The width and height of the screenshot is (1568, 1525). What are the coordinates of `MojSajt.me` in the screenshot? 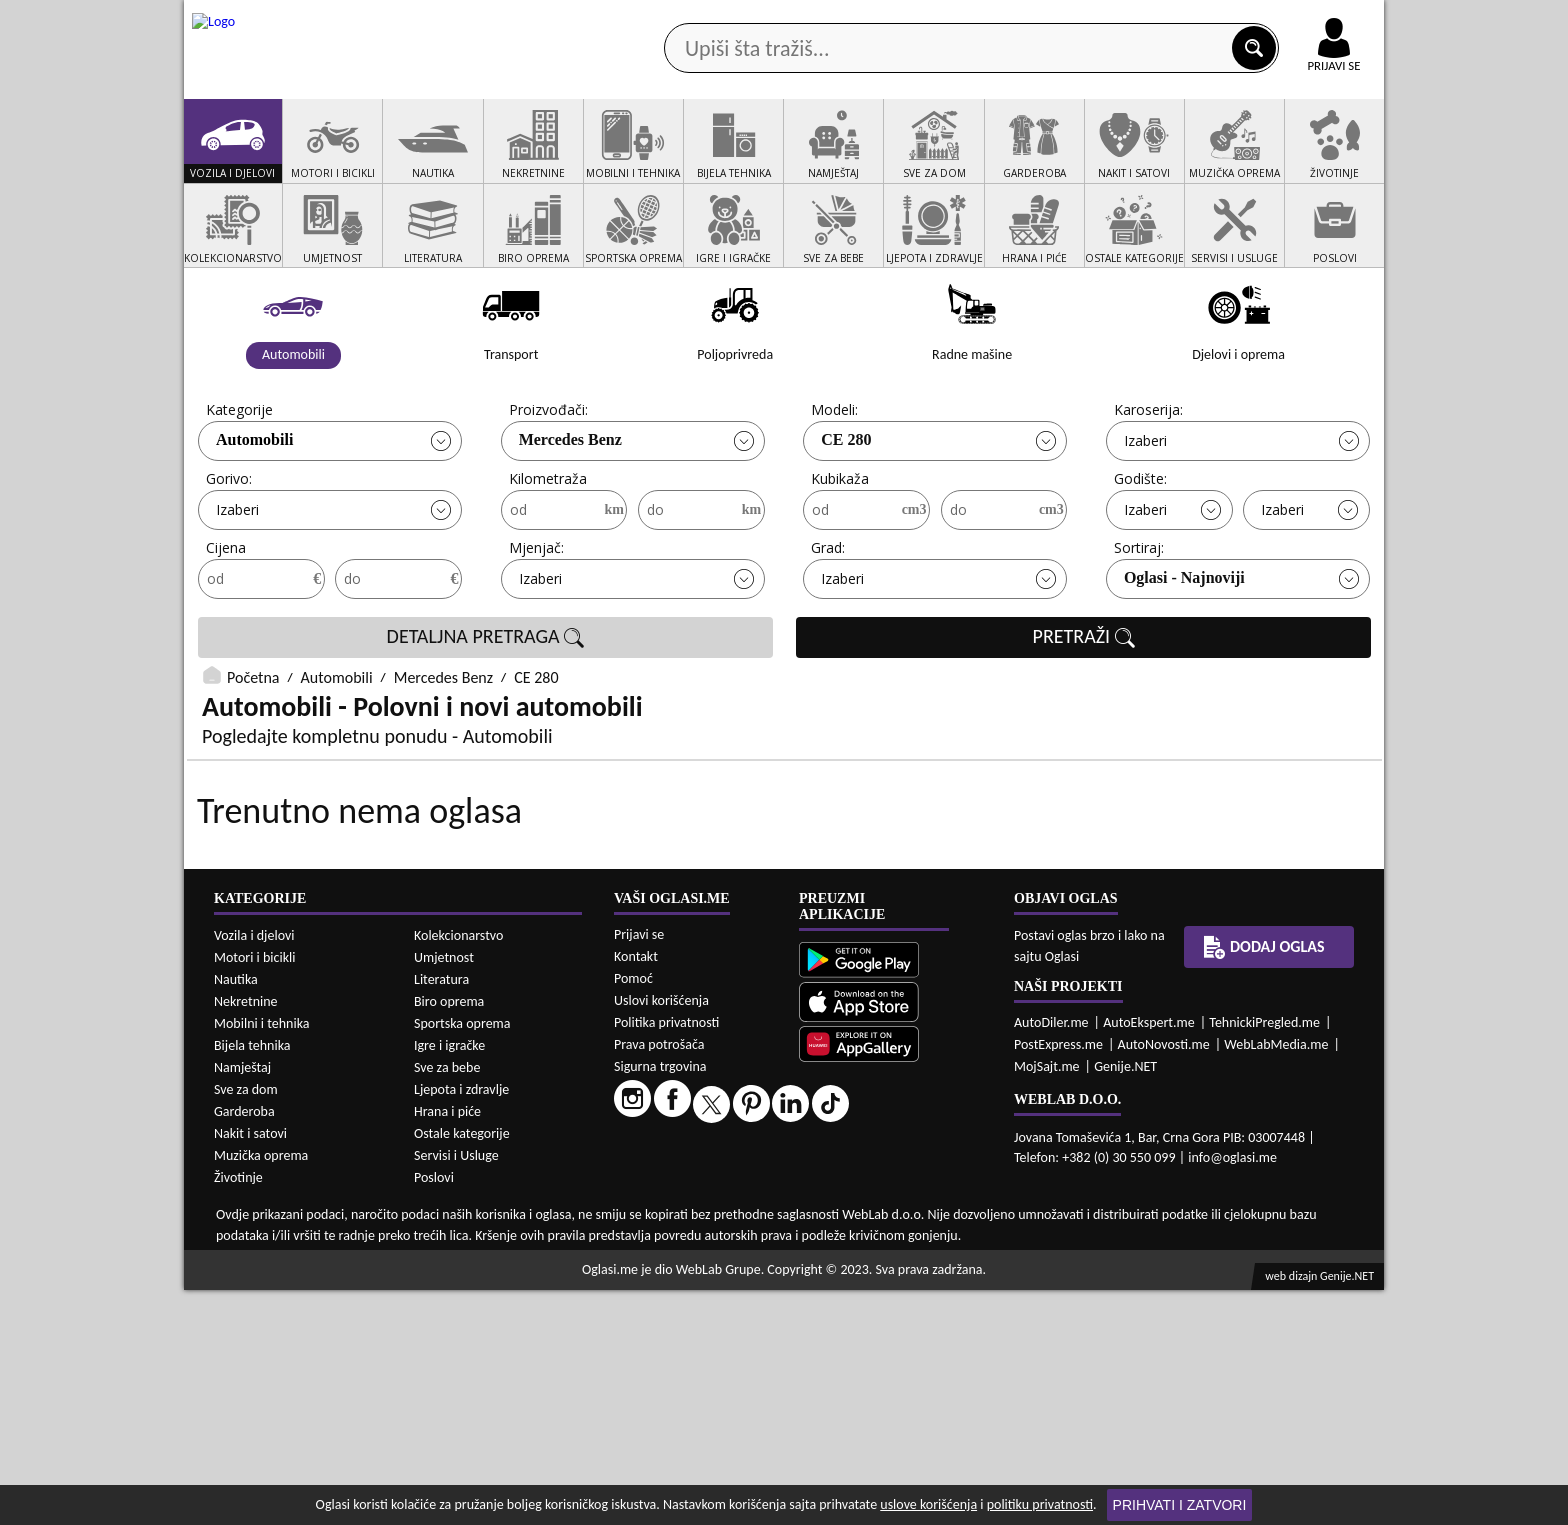 It's located at (1047, 1301).